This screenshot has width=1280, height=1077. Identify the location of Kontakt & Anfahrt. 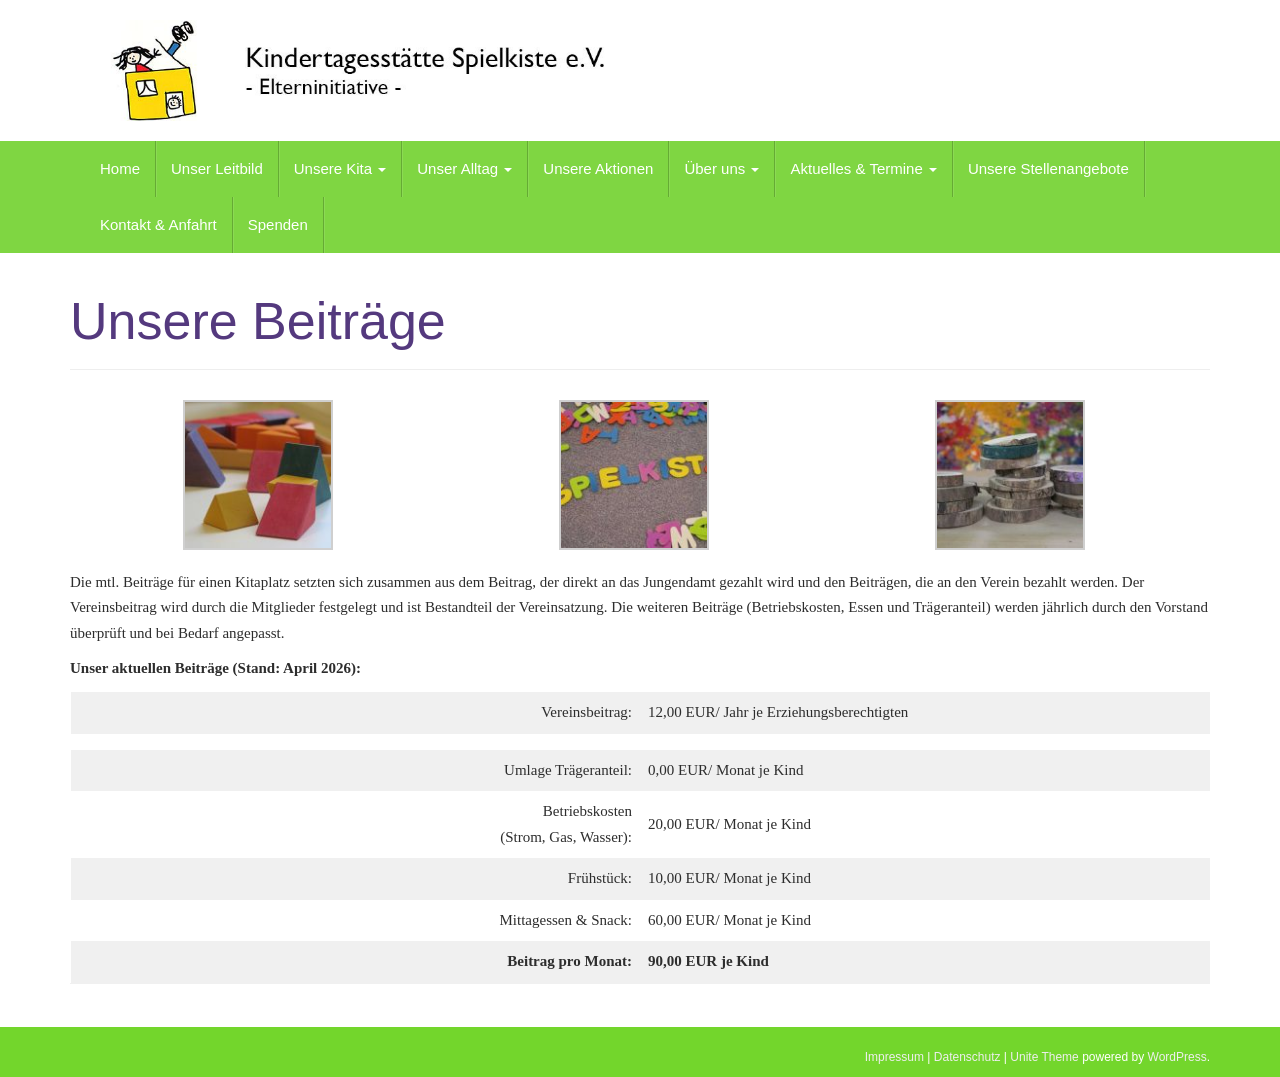
(158, 224).